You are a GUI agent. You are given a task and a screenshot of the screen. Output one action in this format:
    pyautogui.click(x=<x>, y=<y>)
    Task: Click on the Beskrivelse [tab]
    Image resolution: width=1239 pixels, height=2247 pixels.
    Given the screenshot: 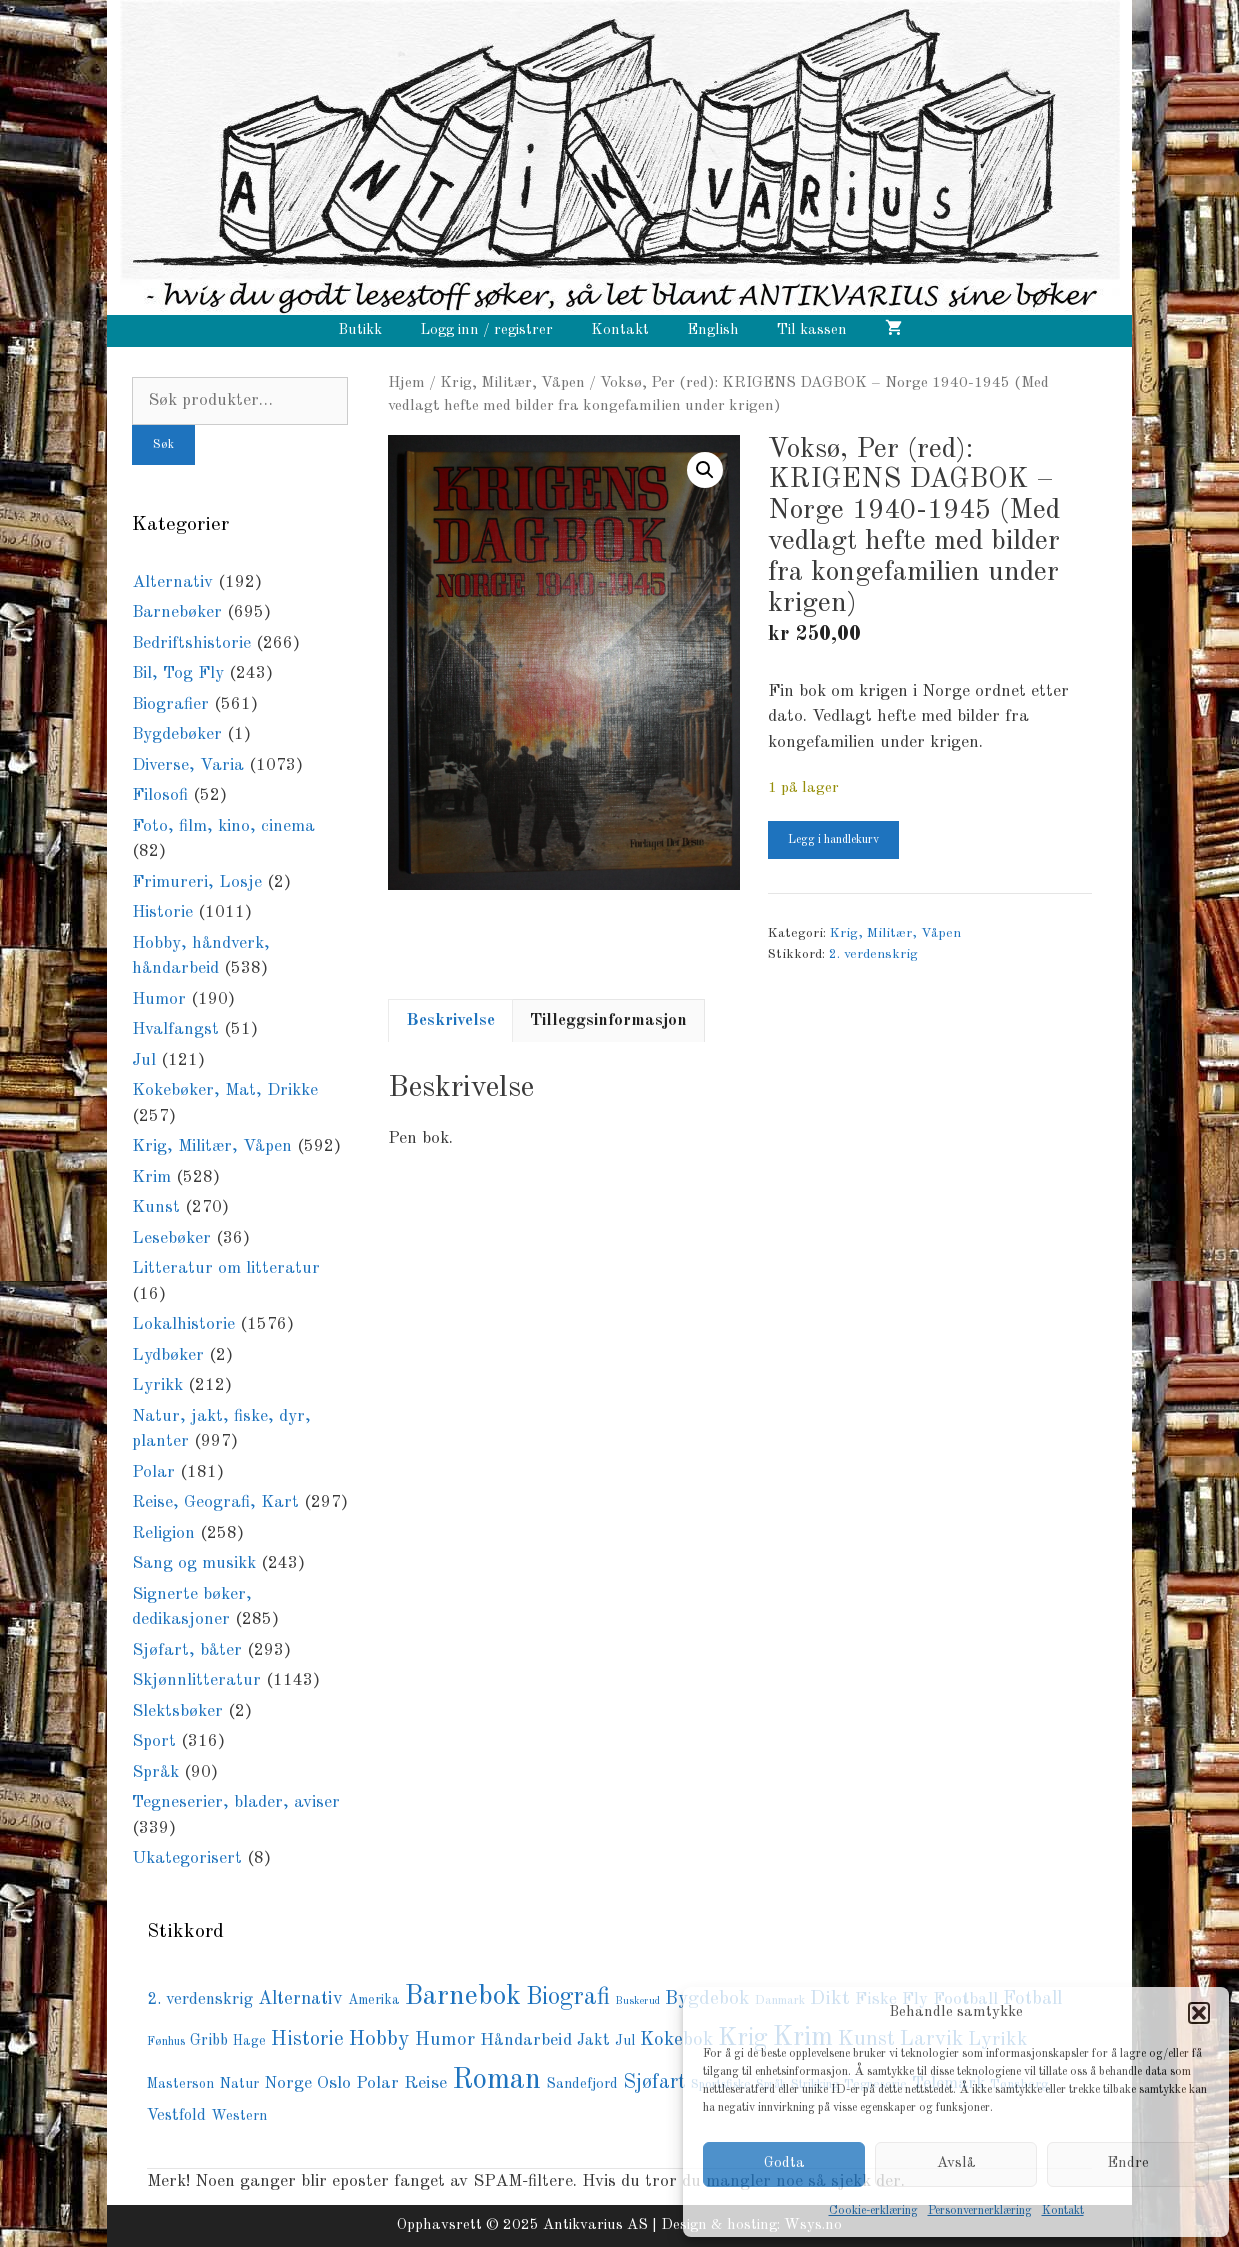 What is the action you would take?
    pyautogui.click(x=450, y=1020)
    